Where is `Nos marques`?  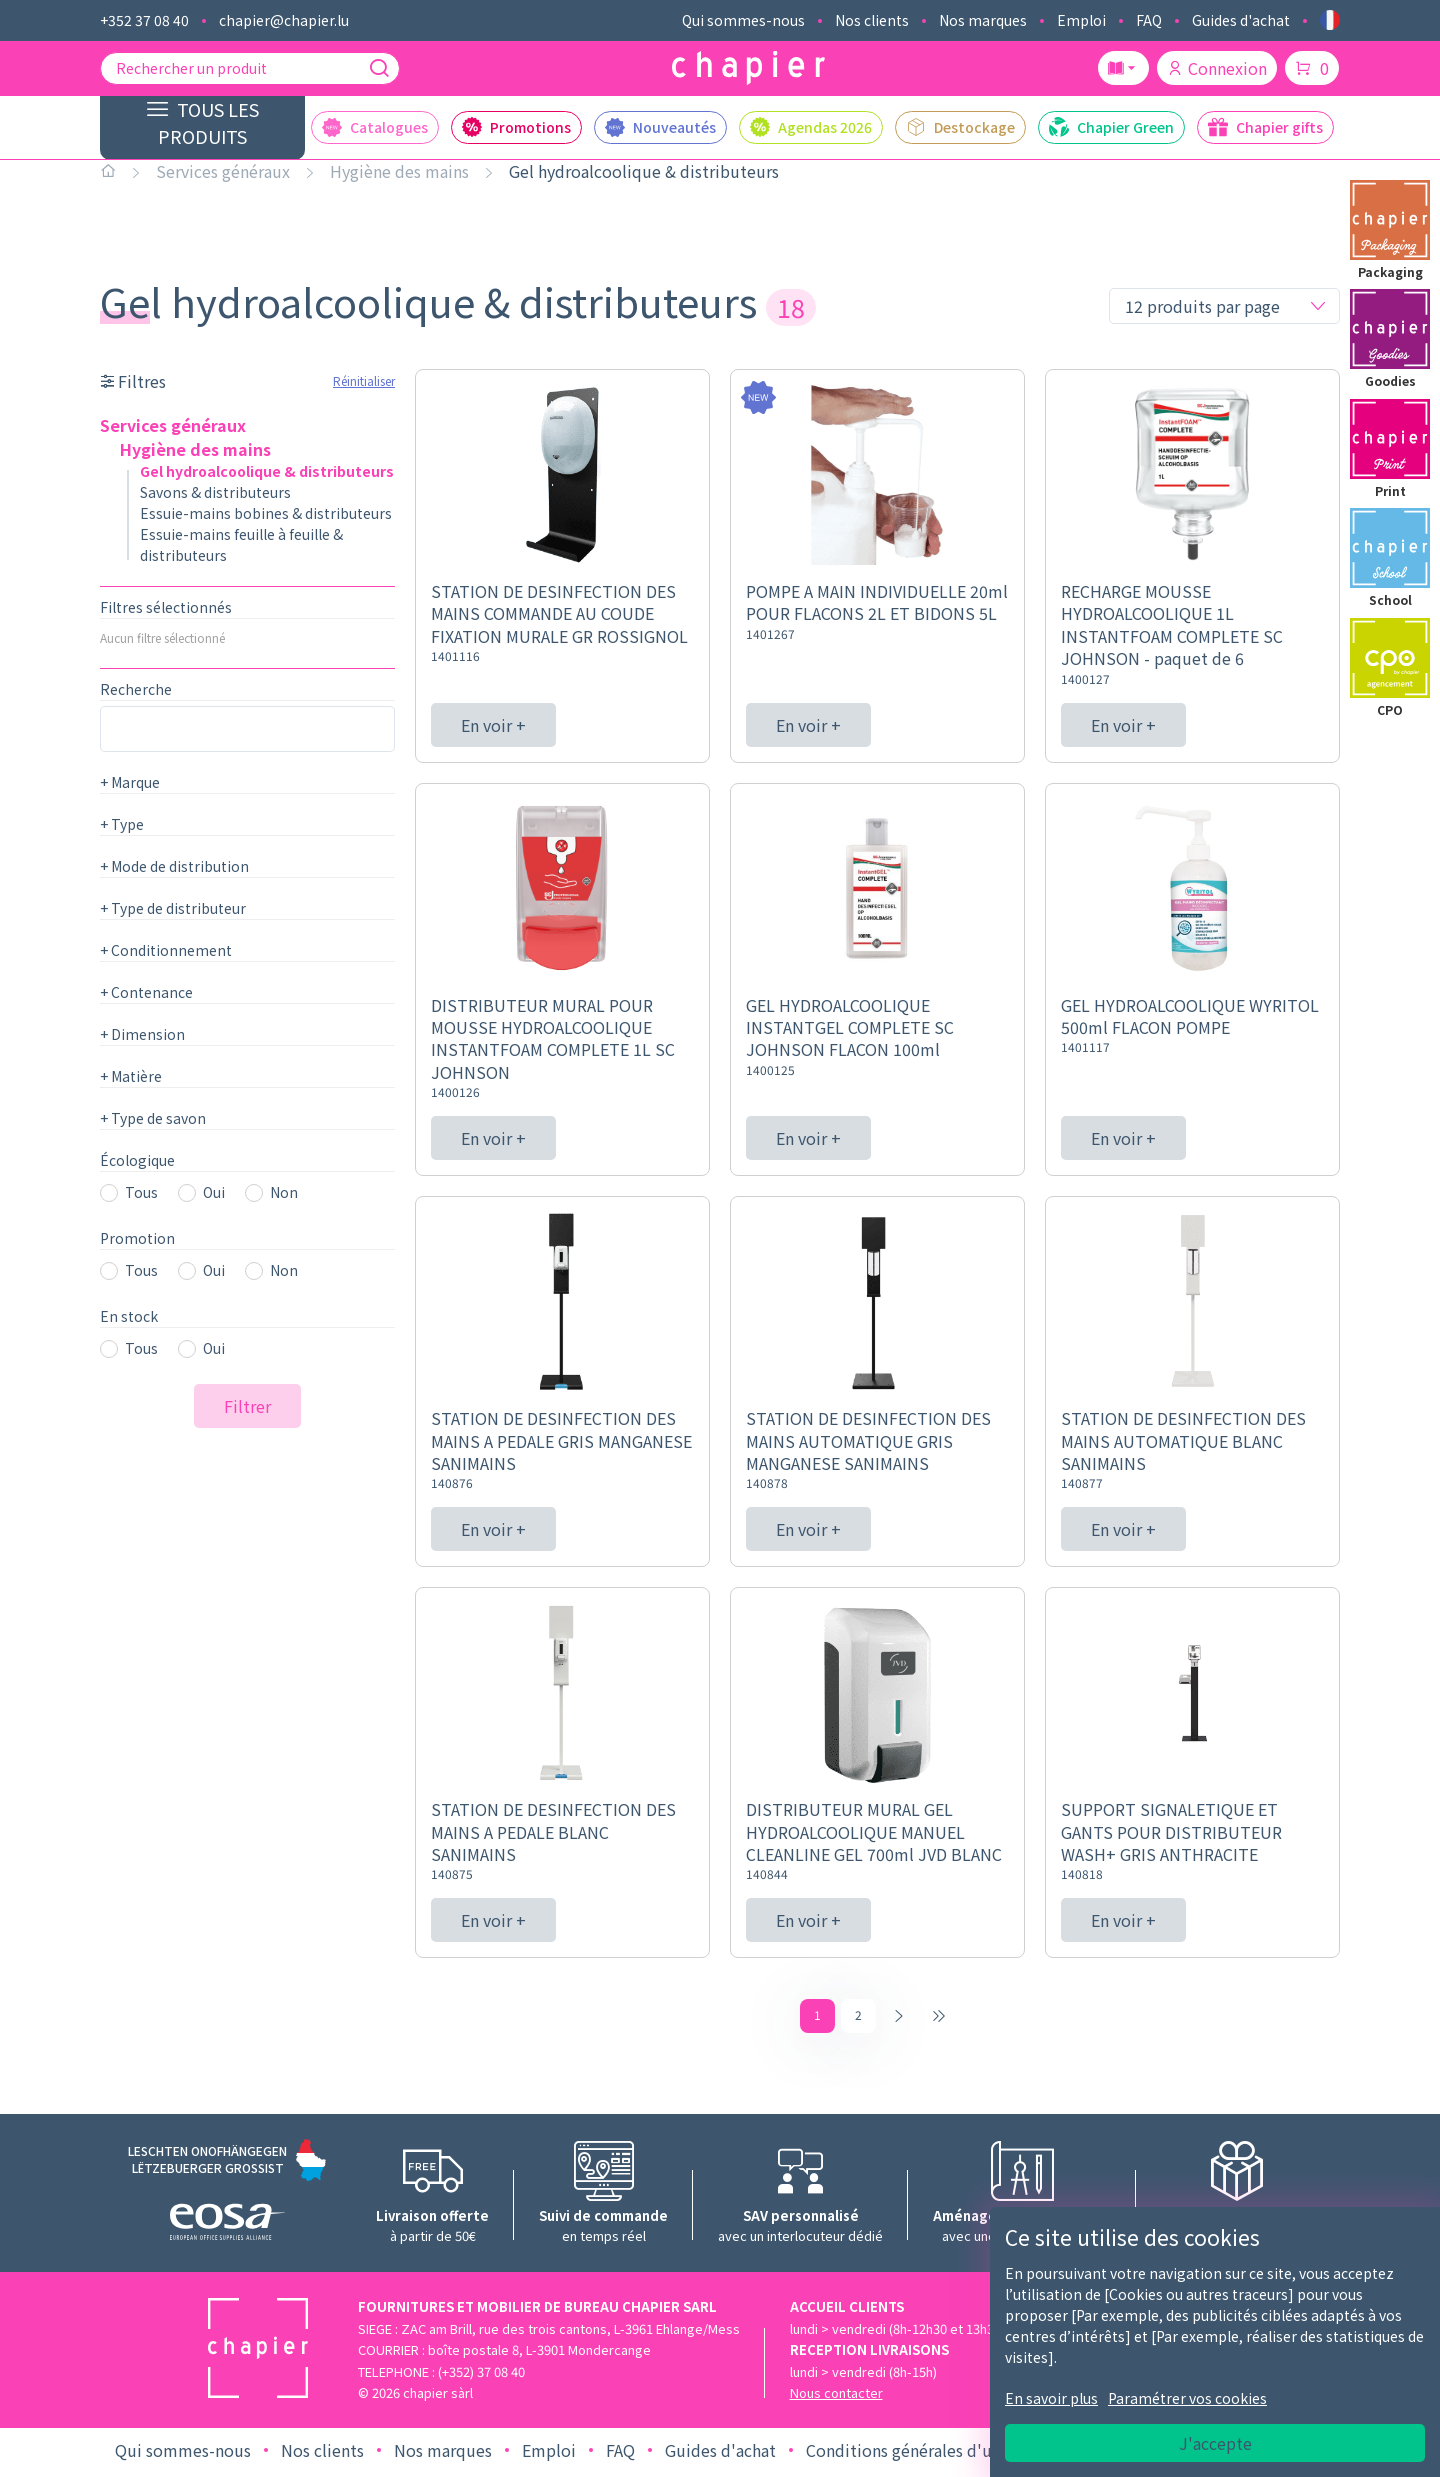
Nos marques is located at coordinates (983, 20).